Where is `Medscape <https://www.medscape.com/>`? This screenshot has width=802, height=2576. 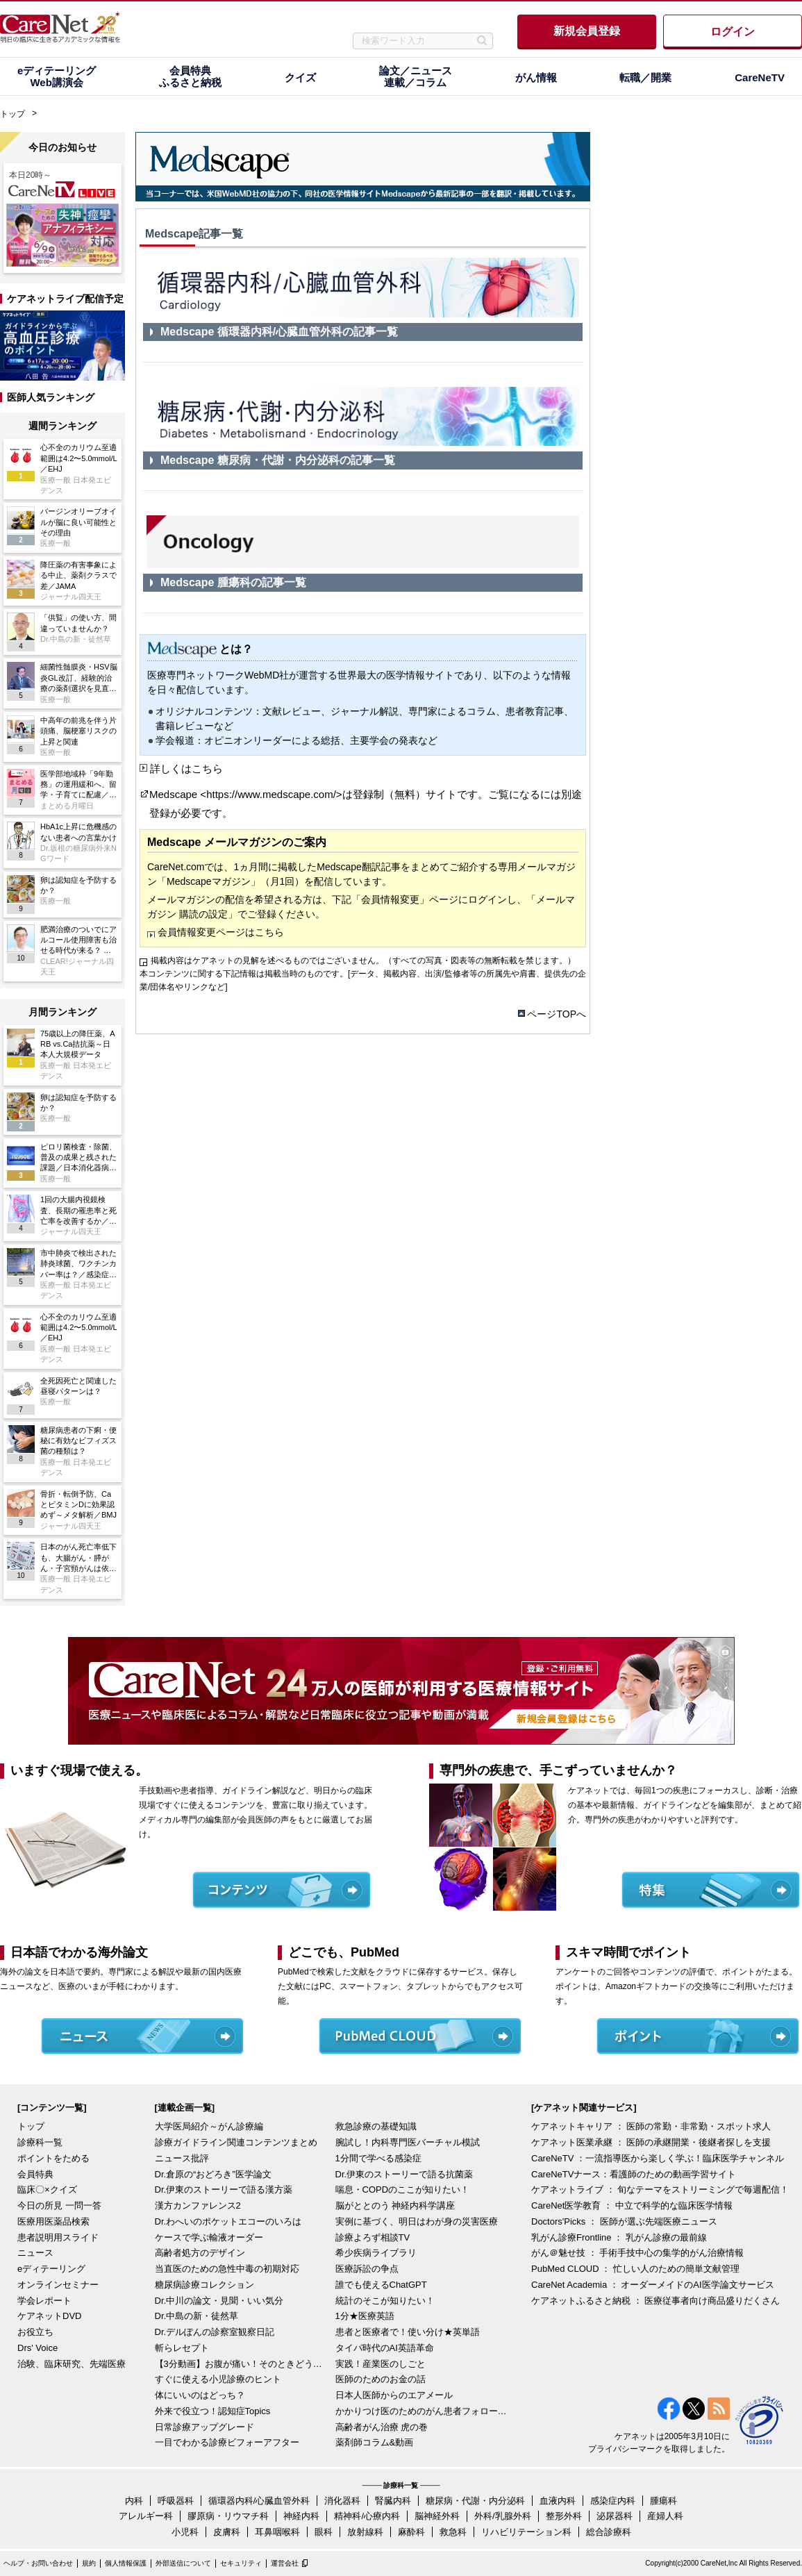 Medscape <https://www.medscape.com/> is located at coordinates (245, 794).